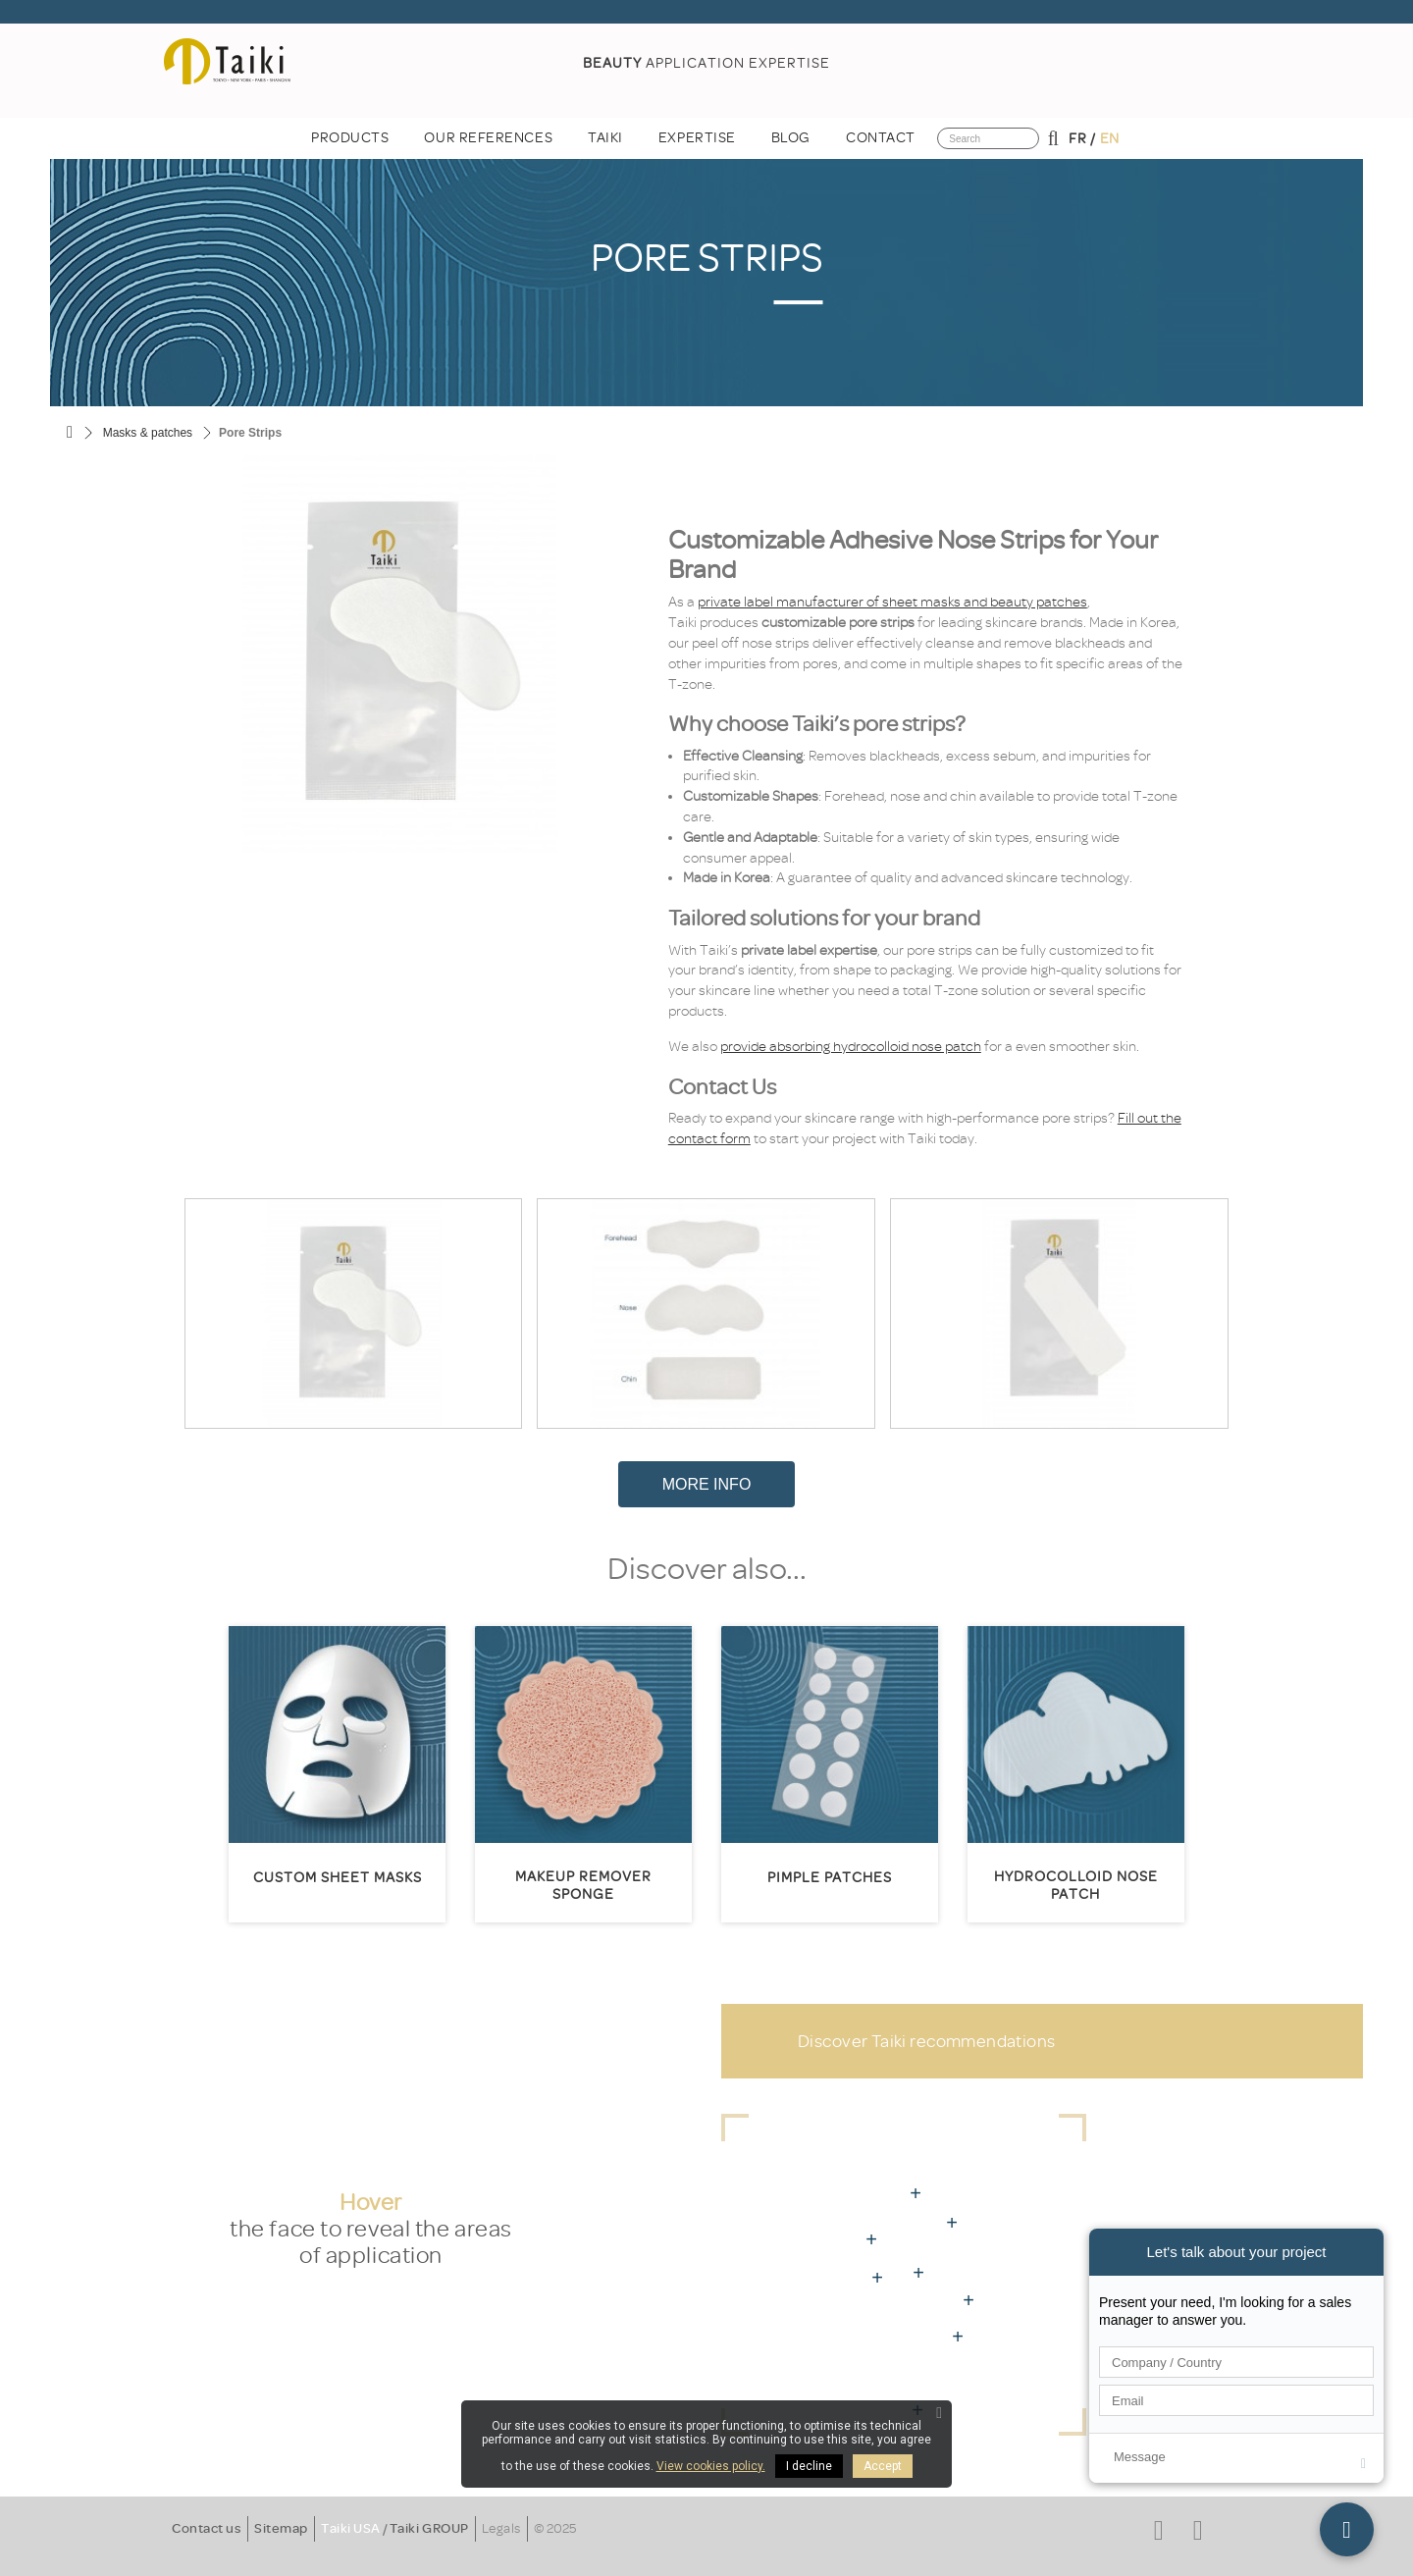  I want to click on Contact us, so click(206, 2528).